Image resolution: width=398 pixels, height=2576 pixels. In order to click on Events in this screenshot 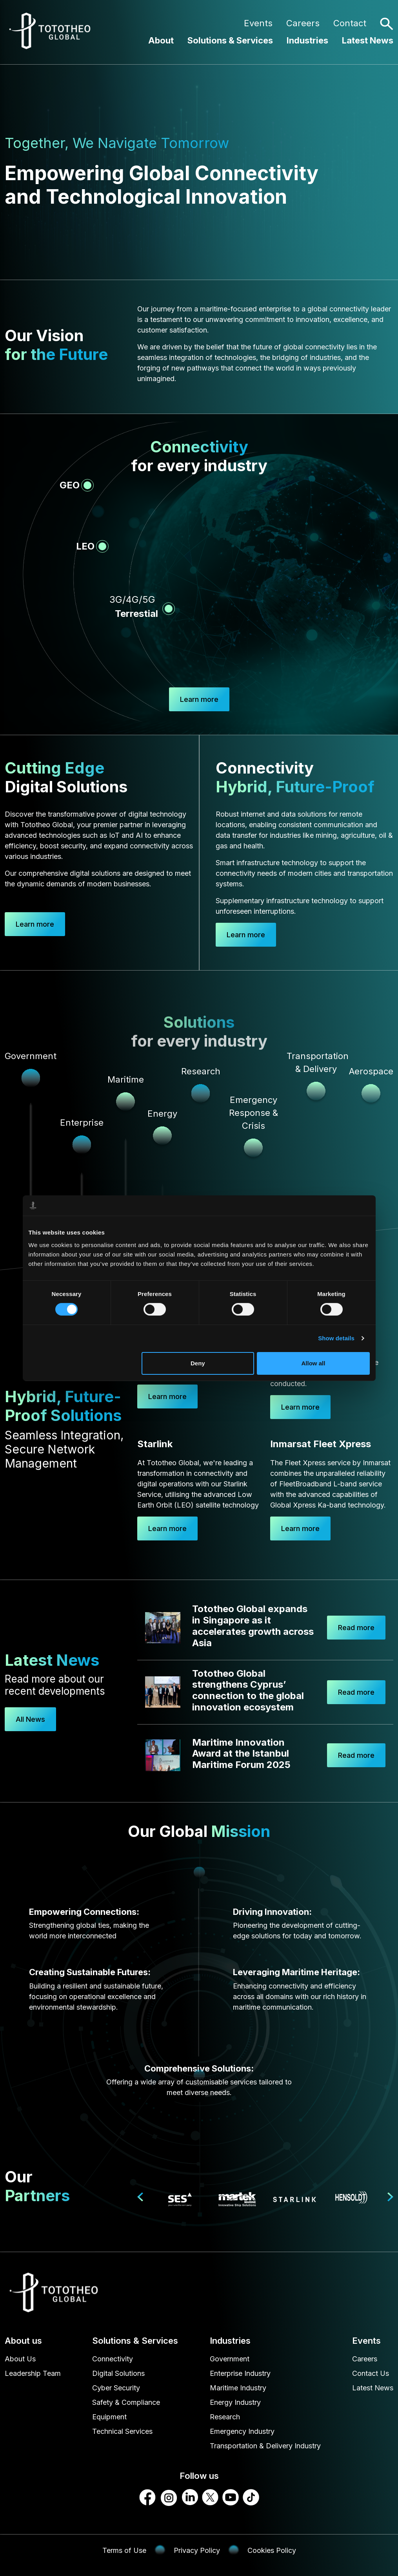, I will do `click(258, 23)`.